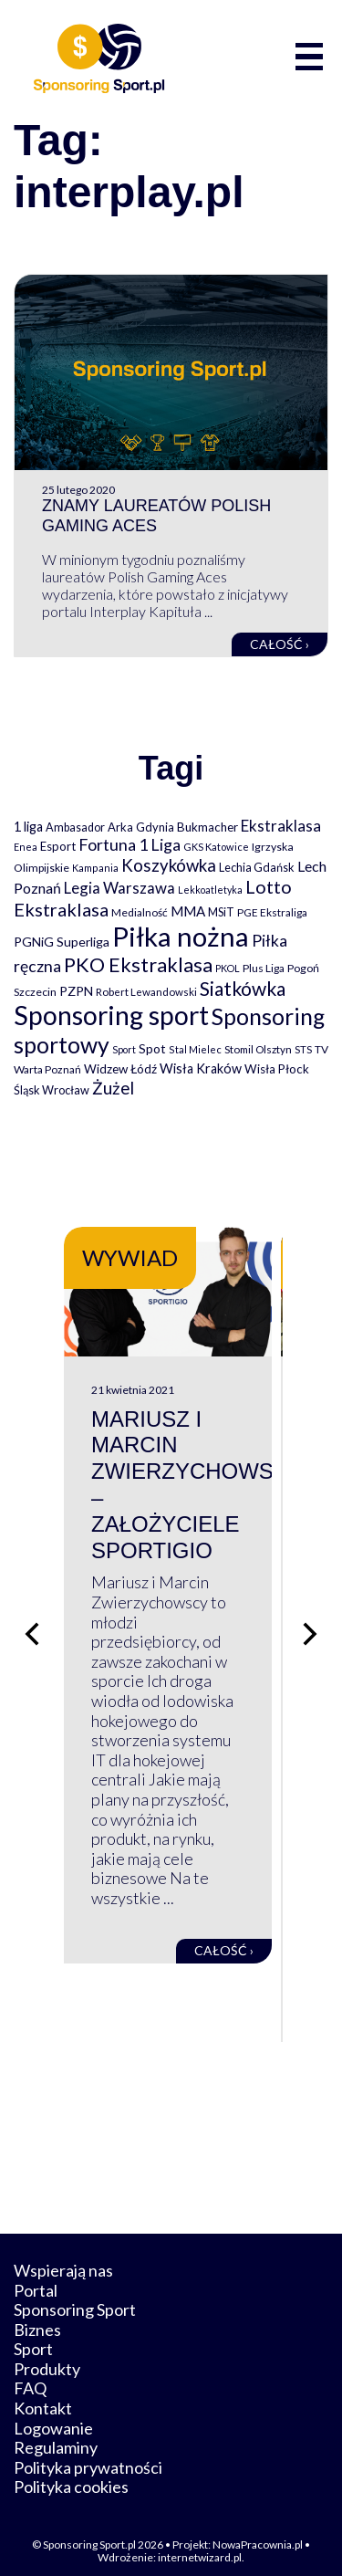 This screenshot has height=2576, width=342. I want to click on Sponsoring sport [Sponsoring sport (2 212 elementów)], so click(111, 1015).